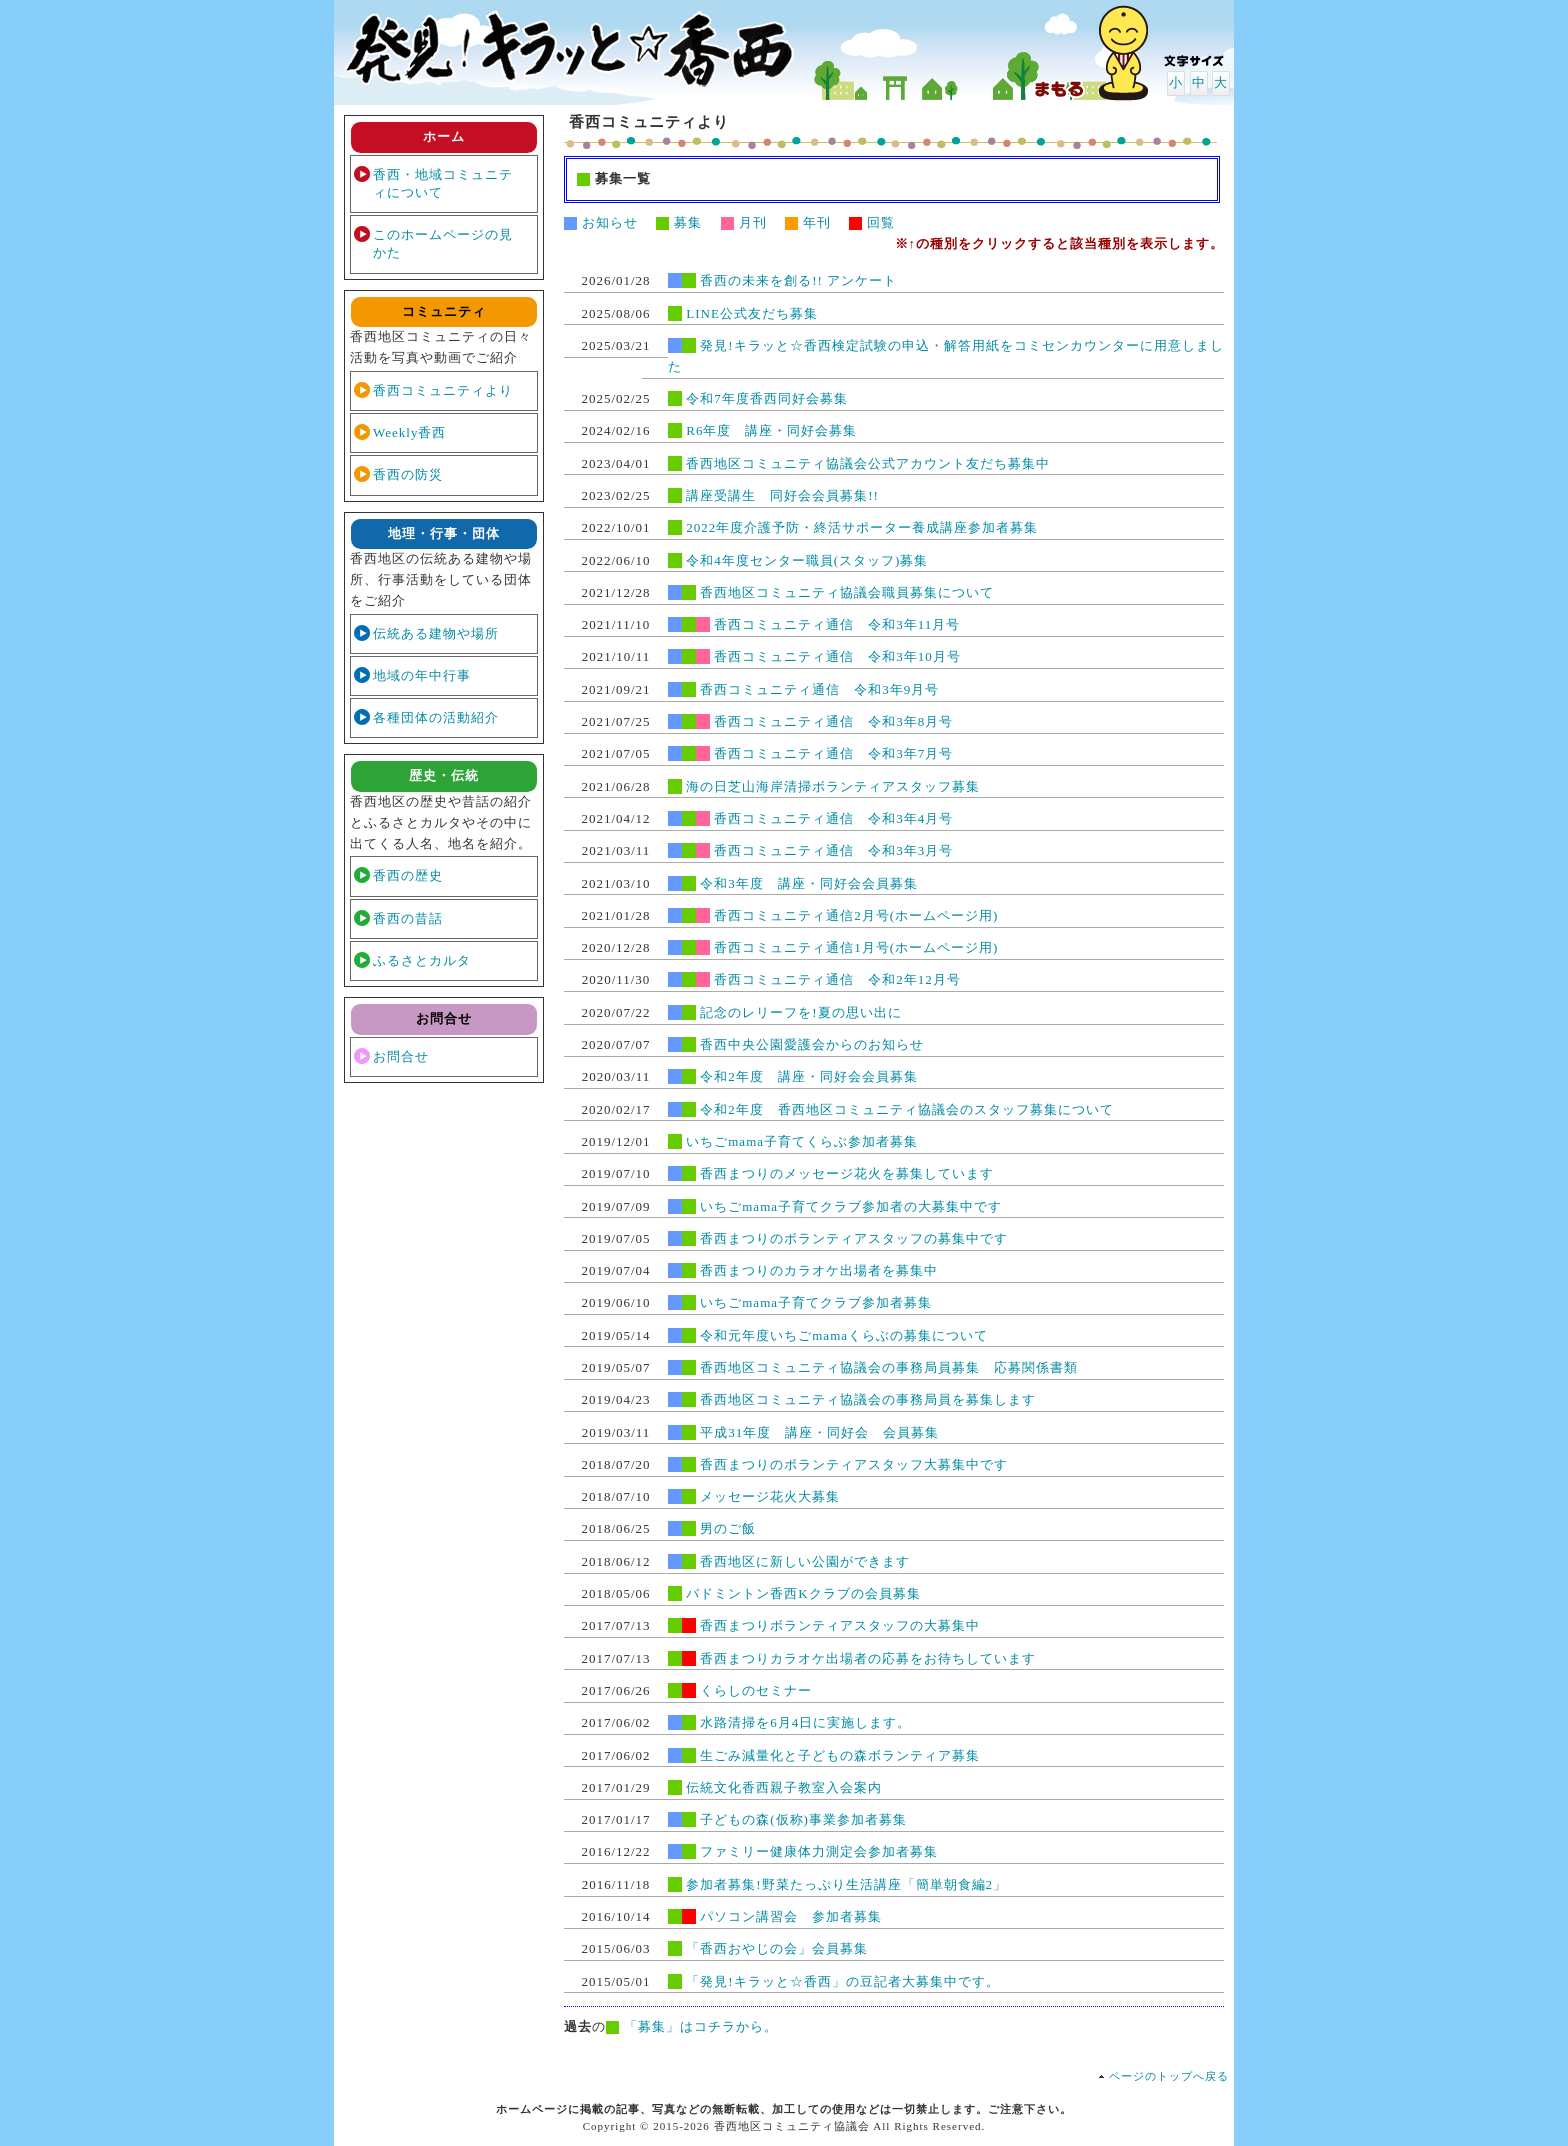  I want to click on 香西コミュニティ通信1月号(ホームページ用), so click(856, 947).